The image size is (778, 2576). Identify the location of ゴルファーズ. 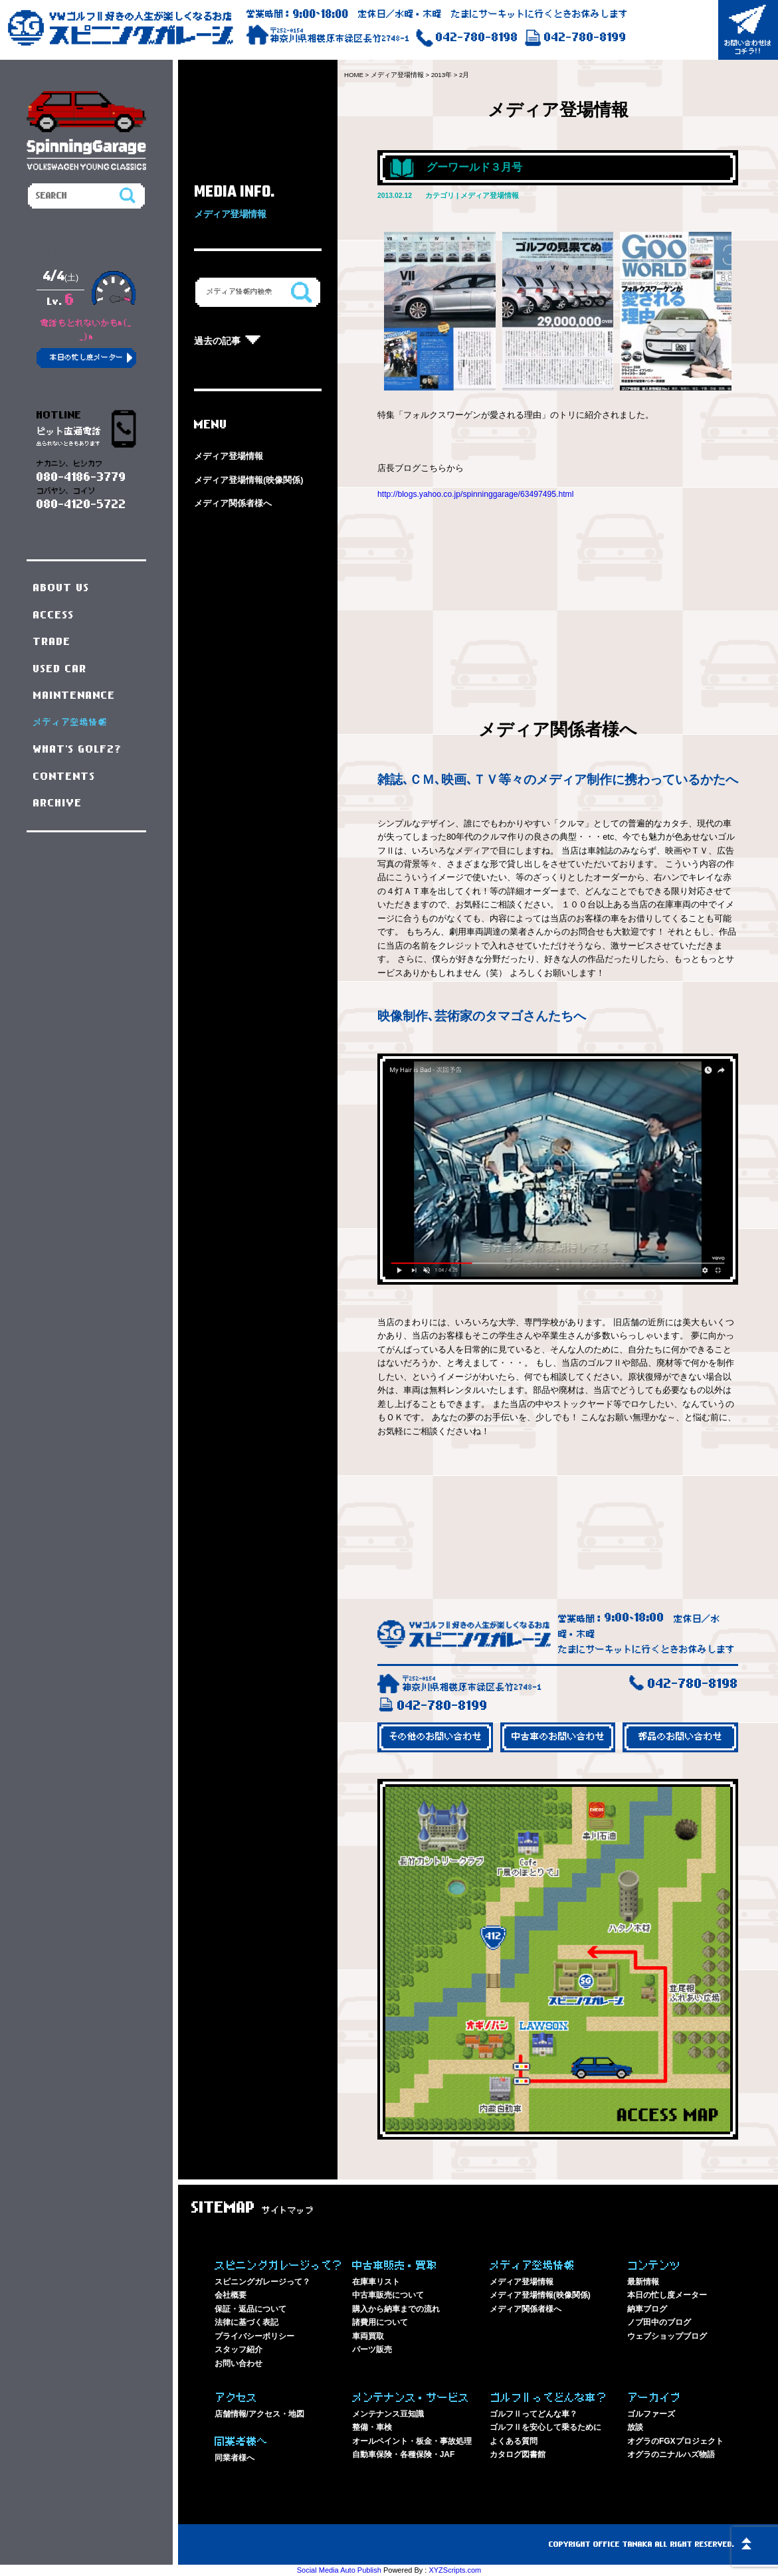
(651, 2414).